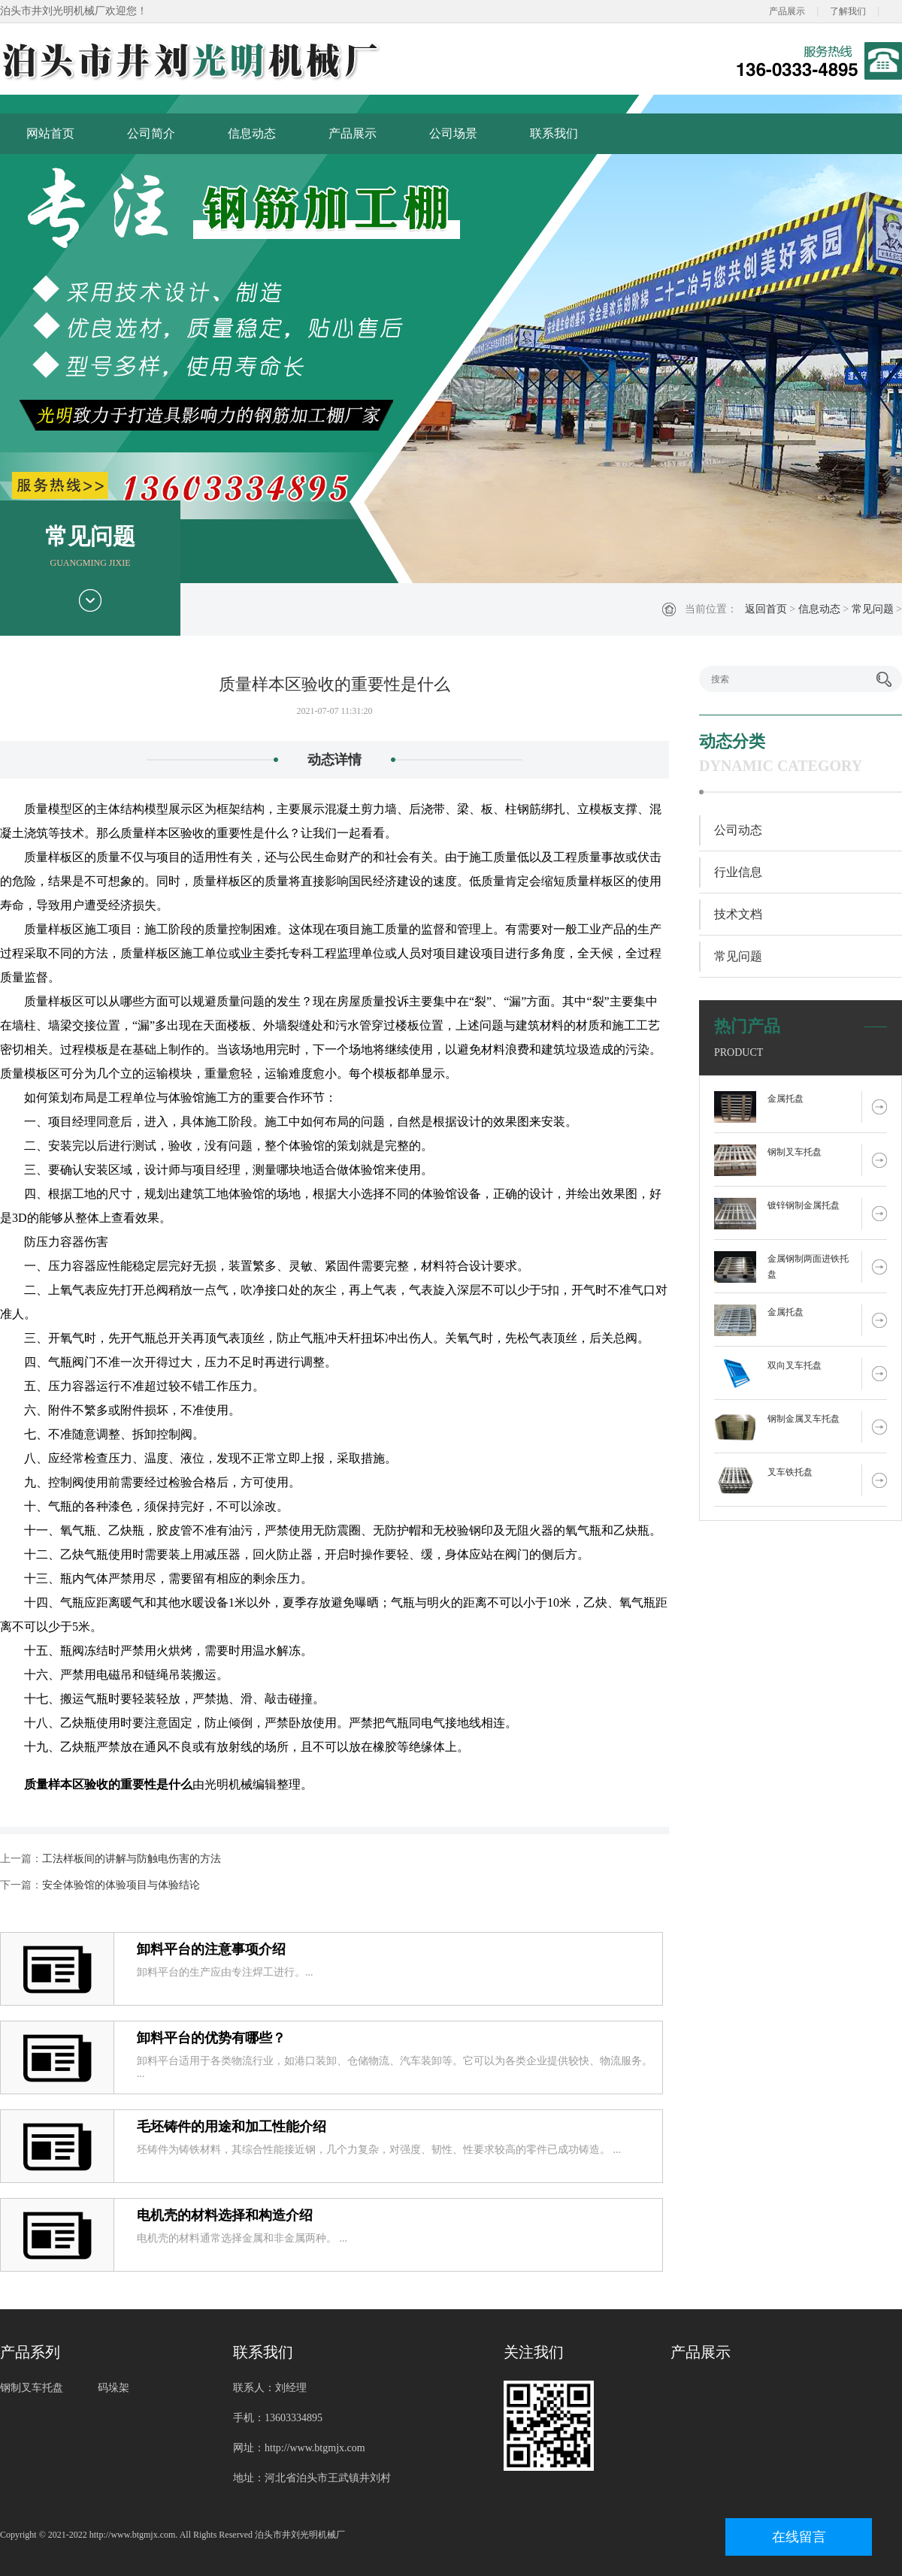 The height and width of the screenshot is (2576, 902). I want to click on 钢制金属叉车托盘, so click(803, 1418).